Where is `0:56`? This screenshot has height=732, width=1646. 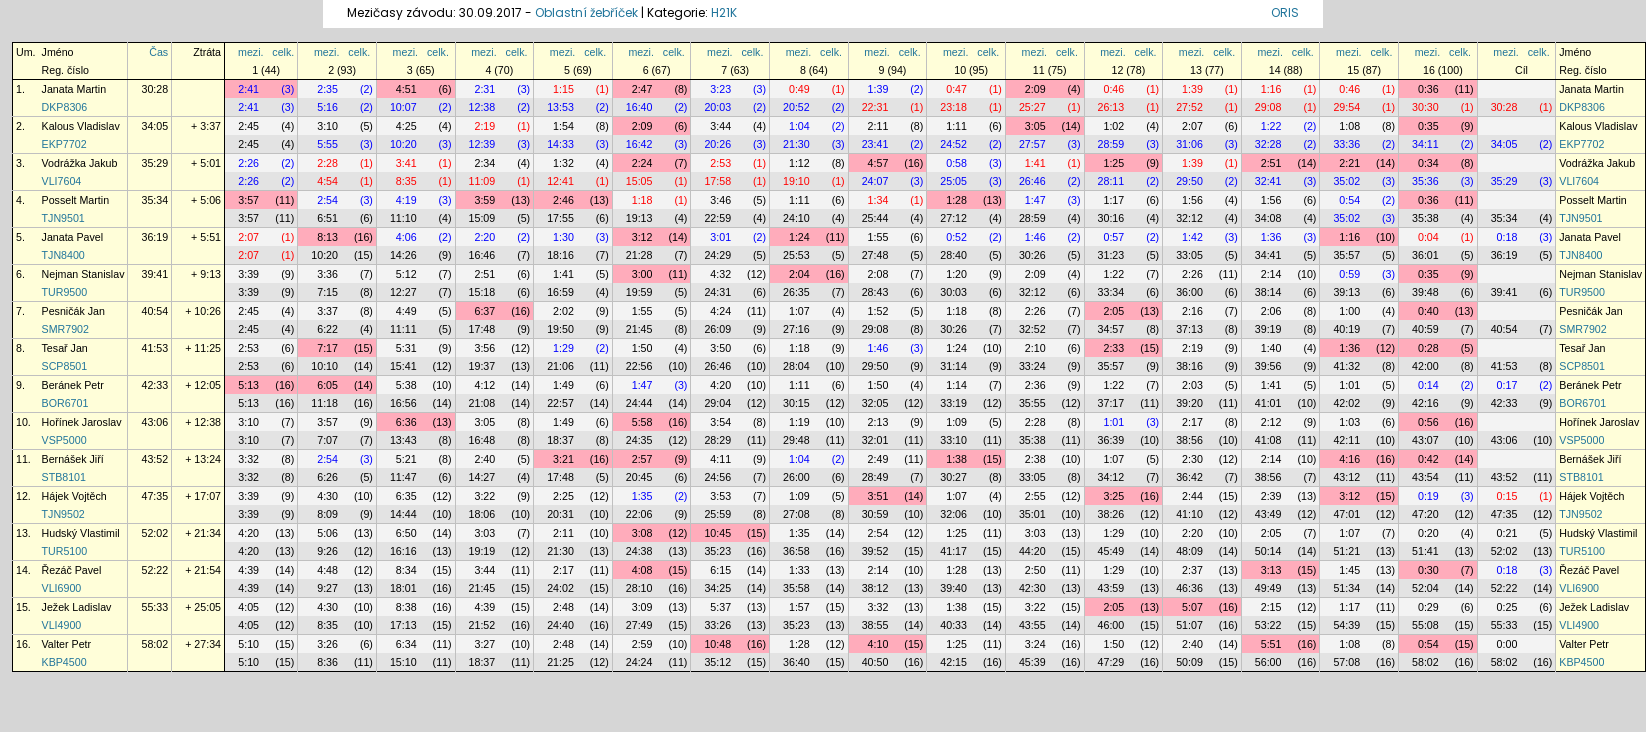 0:56 is located at coordinates (1428, 422).